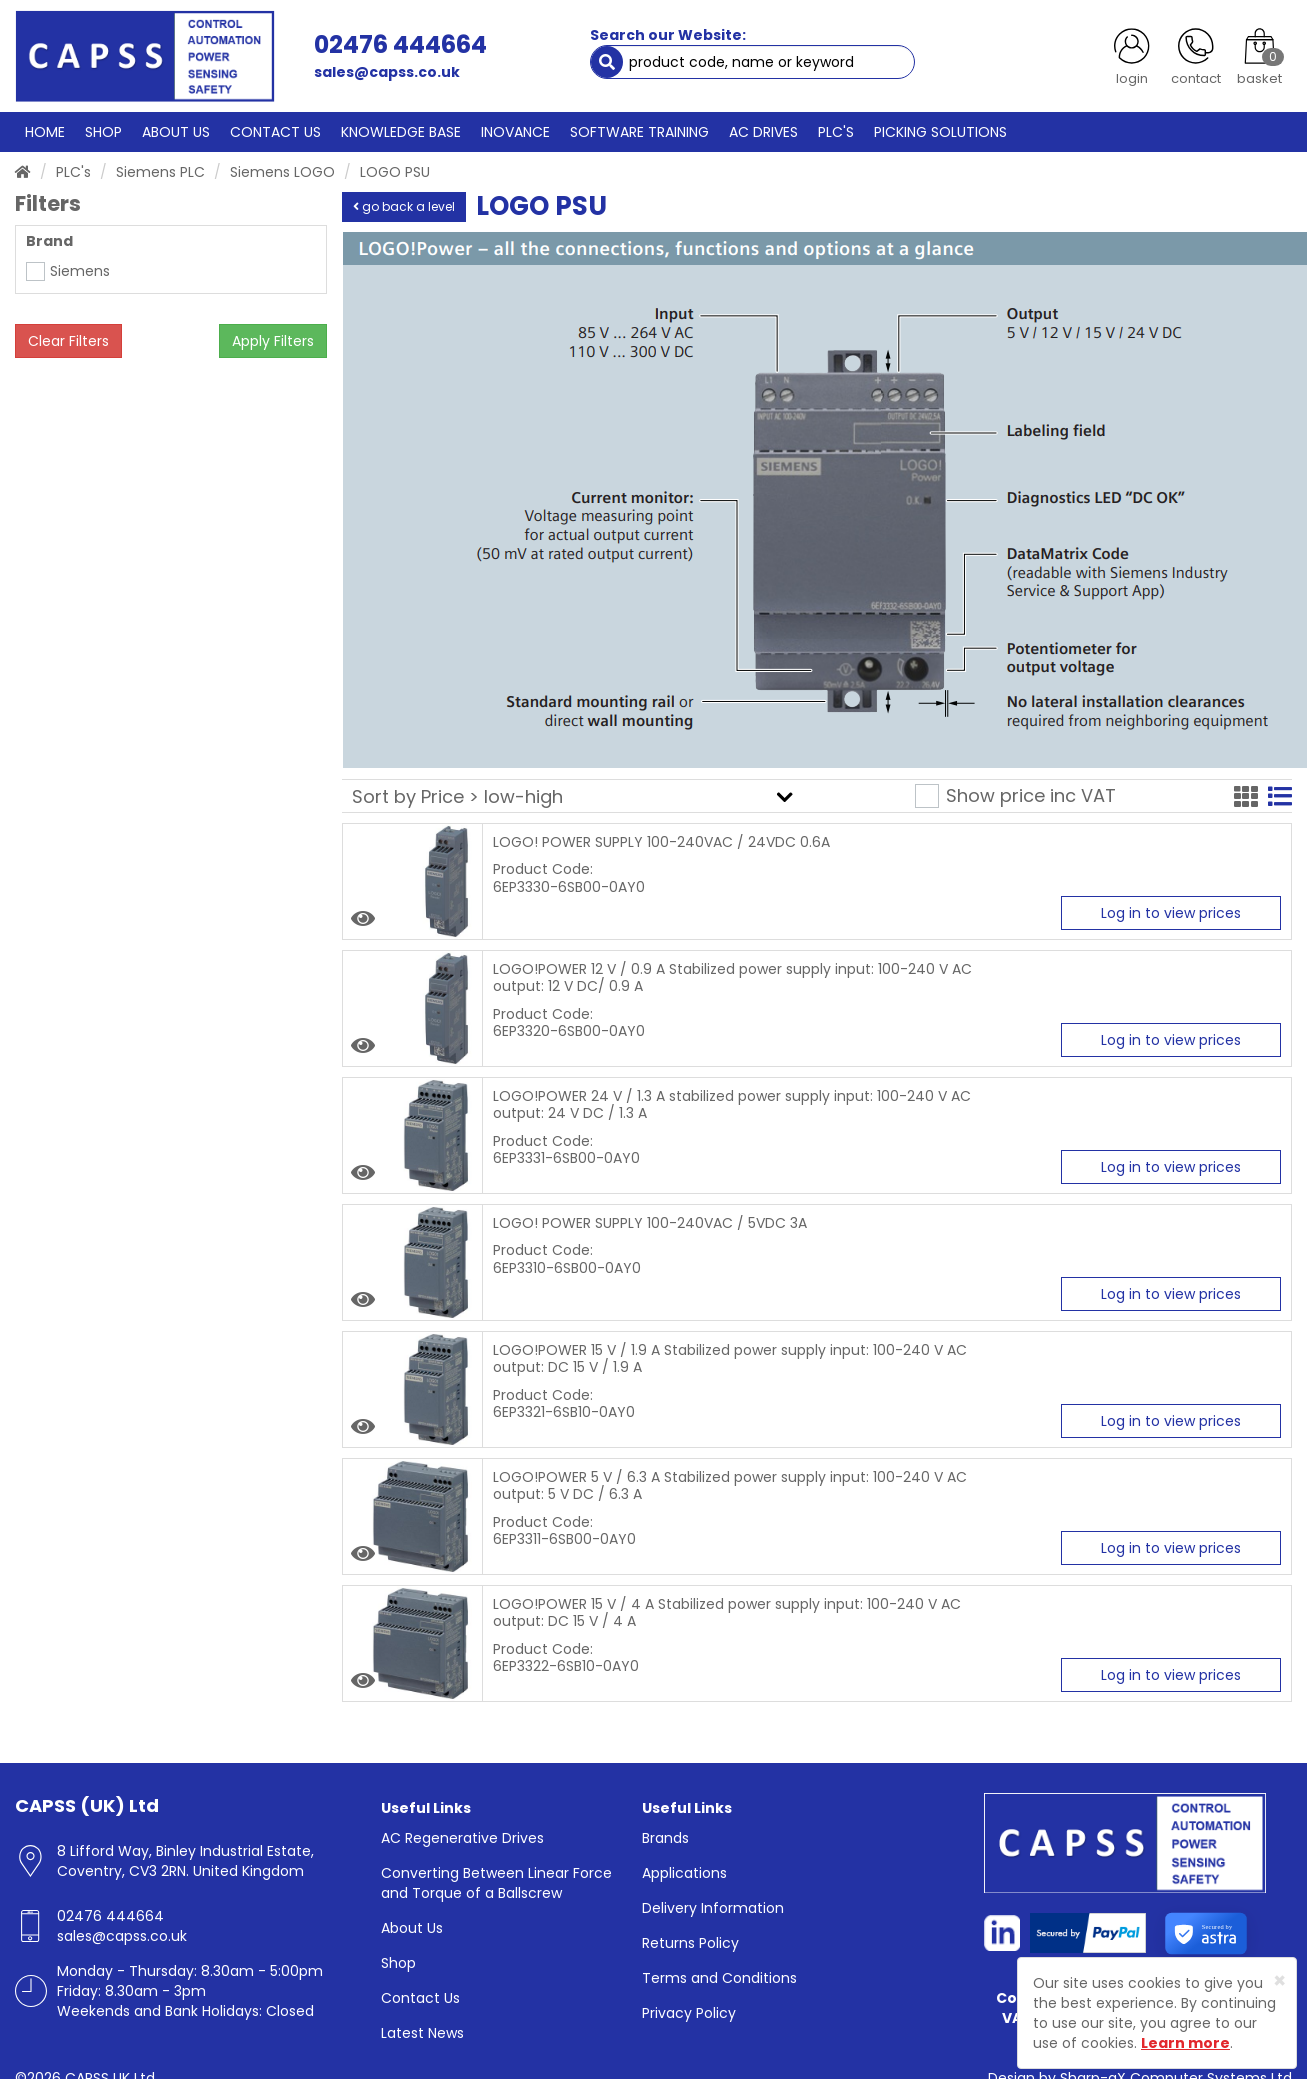 The image size is (1307, 2079). Describe the element at coordinates (102, 131) in the screenshot. I see `SHOP` at that location.